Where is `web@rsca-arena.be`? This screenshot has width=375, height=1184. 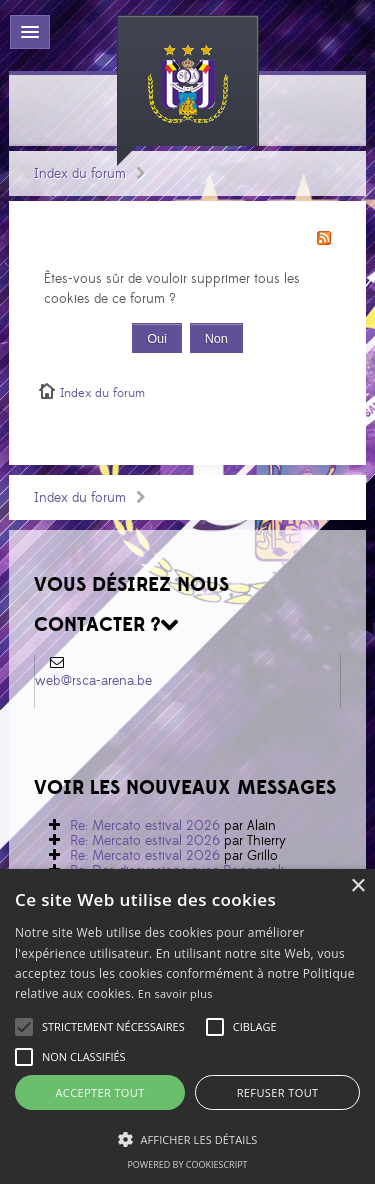 web@rsca-arena.be is located at coordinates (93, 681).